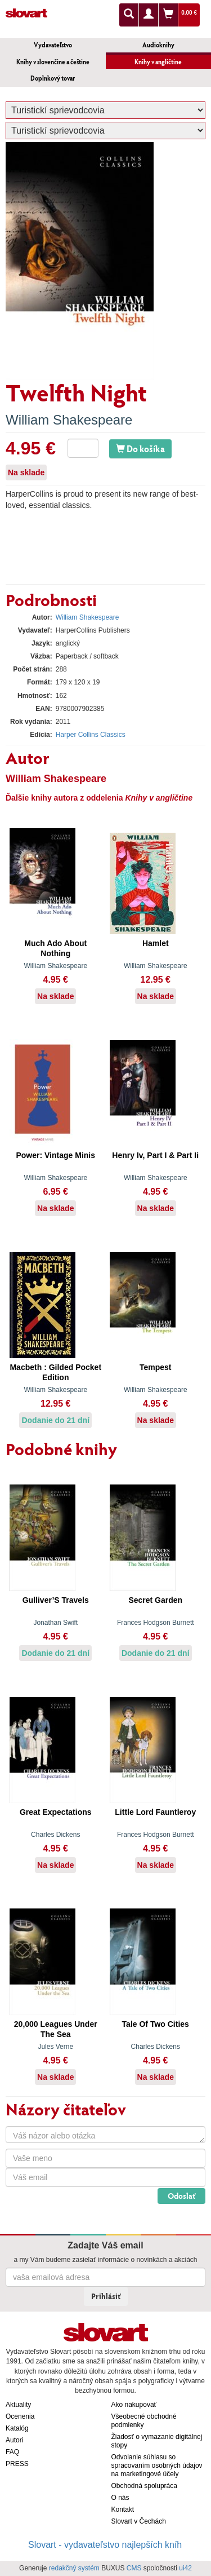  Describe the element at coordinates (158, 45) in the screenshot. I see `Audioknihy` at that location.